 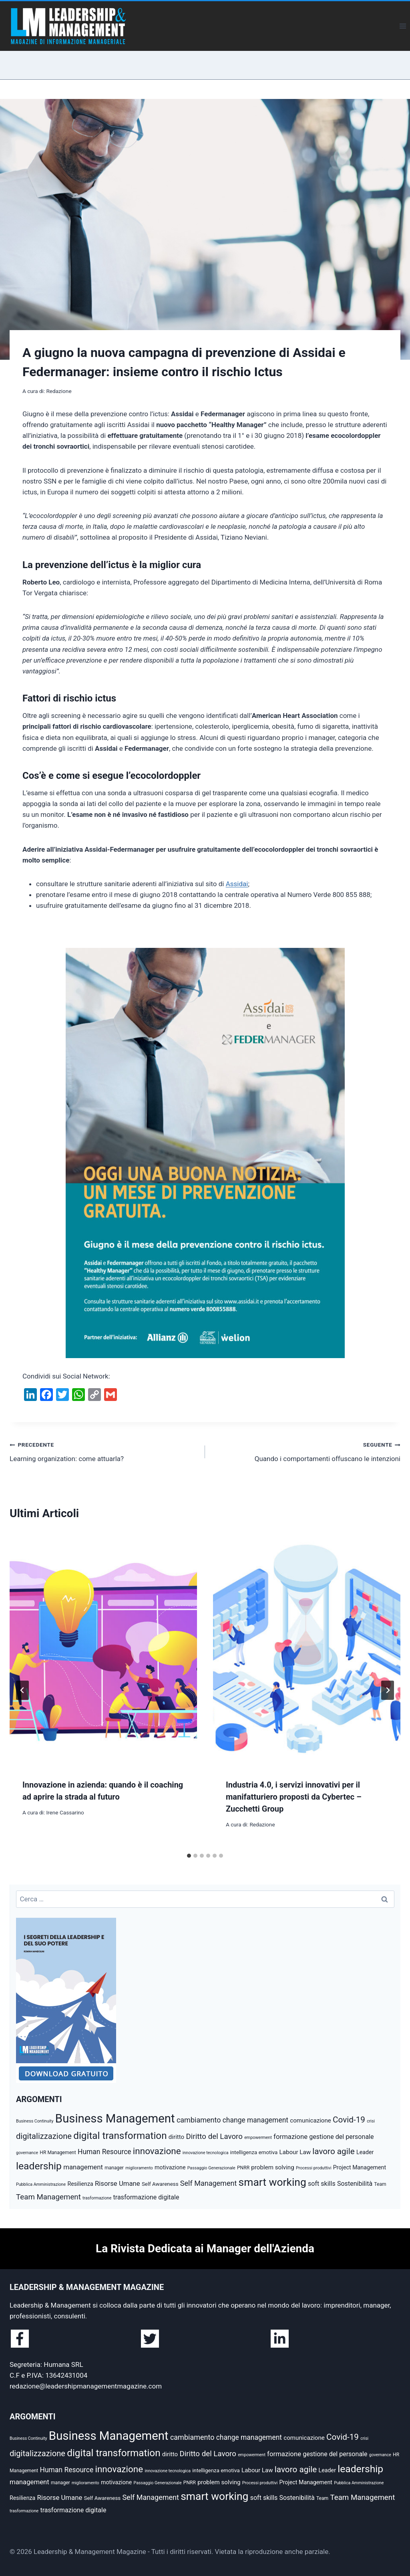 I want to click on formazione [formazione (10 elementi)], so click(x=290, y=2137).